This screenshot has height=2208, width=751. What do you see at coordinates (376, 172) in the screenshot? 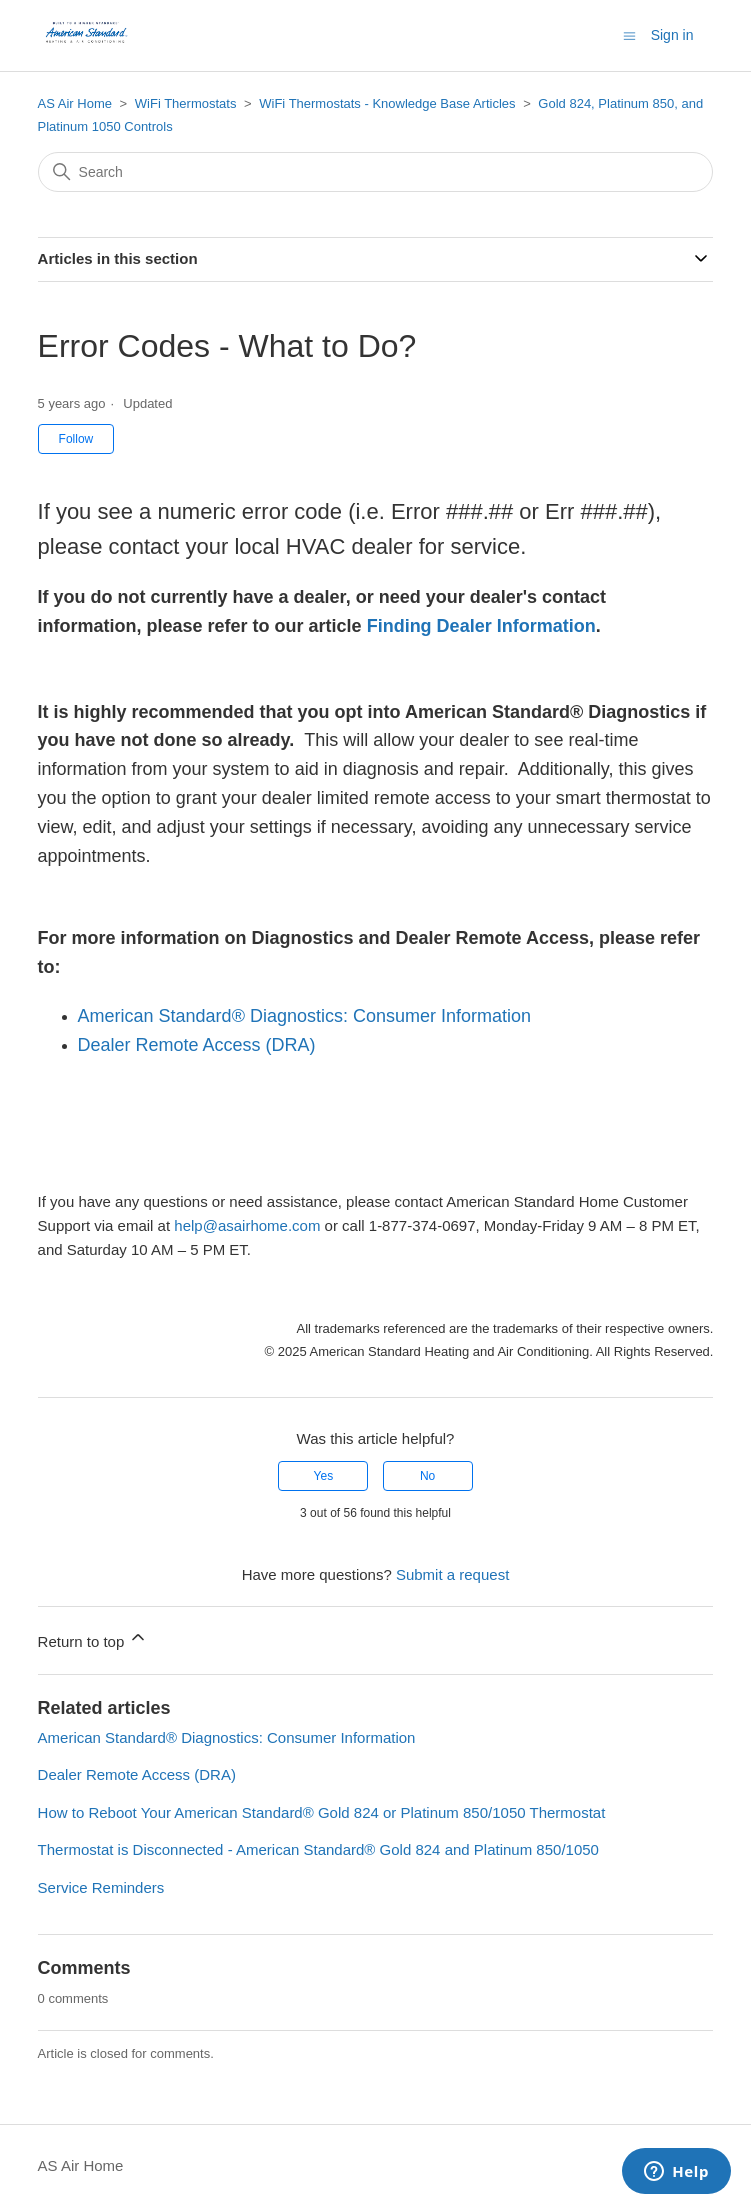
I see `[Search]` at bounding box center [376, 172].